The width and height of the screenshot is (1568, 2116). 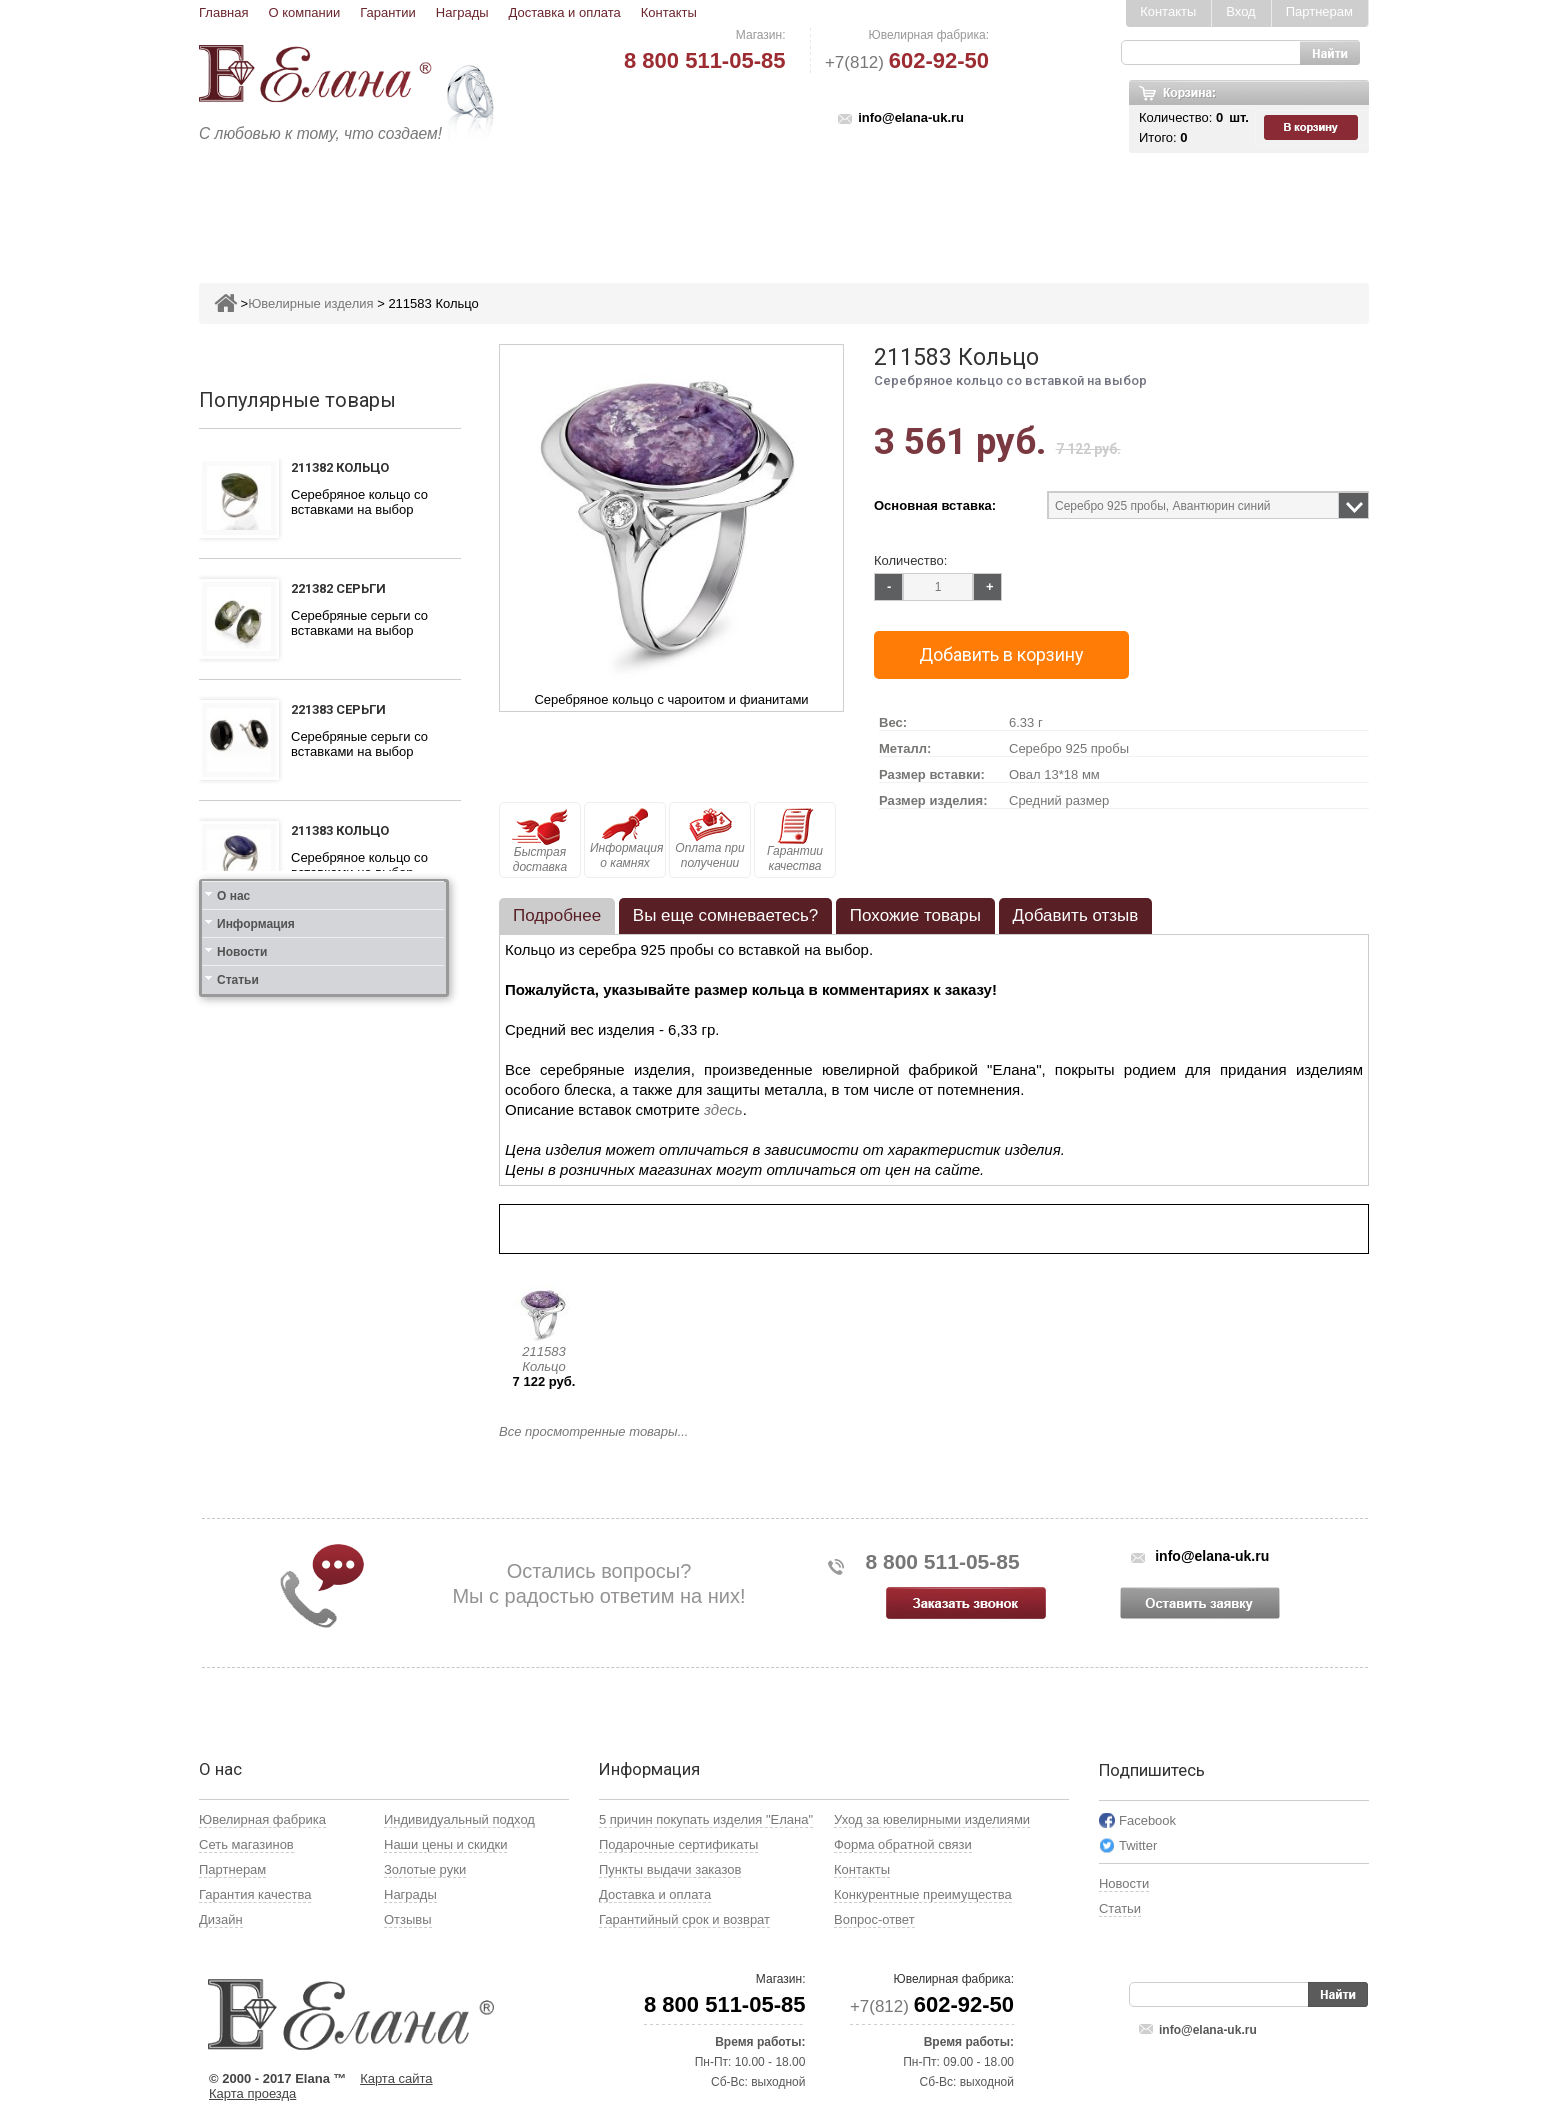 I want to click on Золотые руки, so click(x=425, y=1869).